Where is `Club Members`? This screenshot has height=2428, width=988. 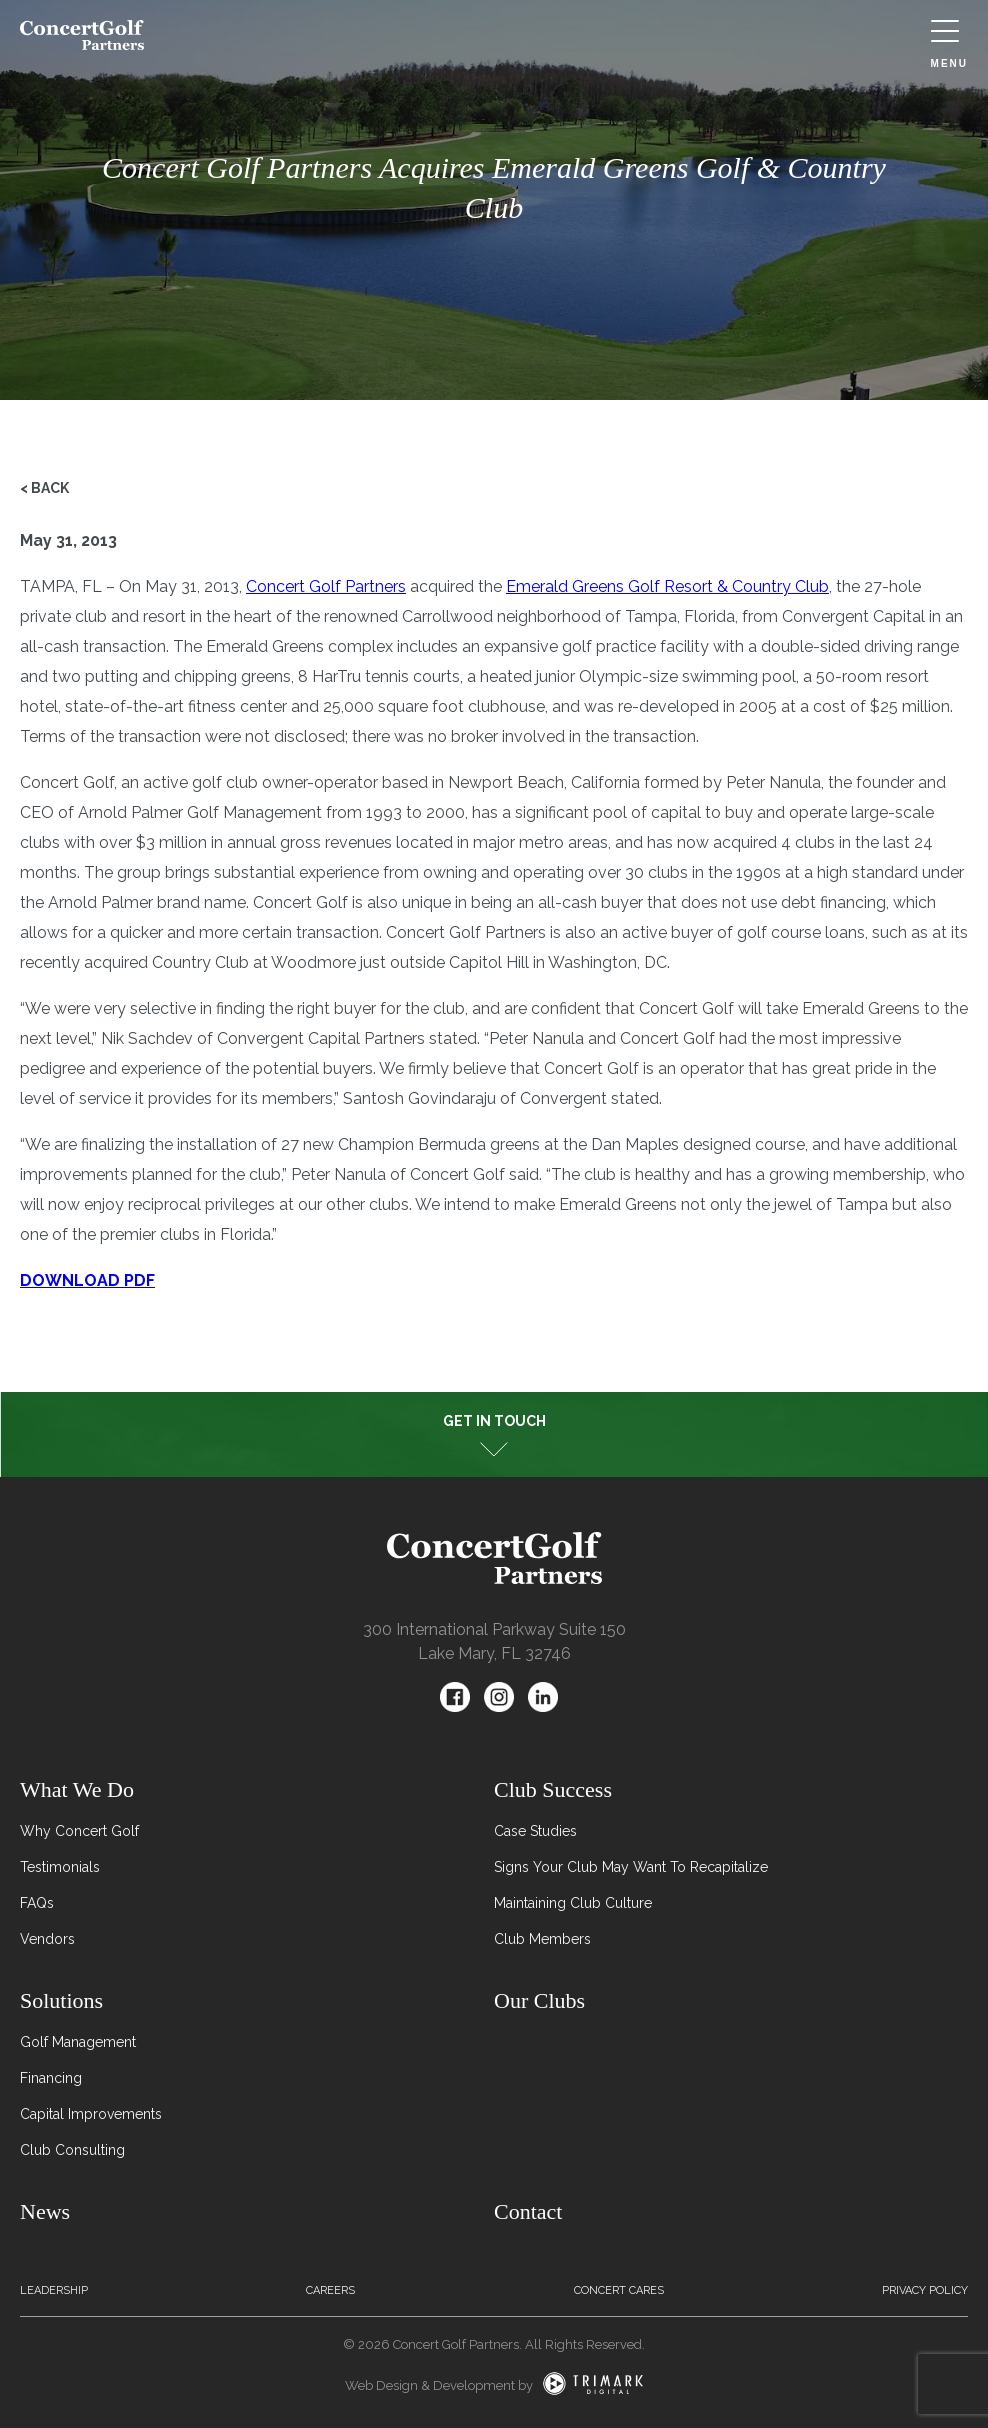
Club Members is located at coordinates (542, 1939).